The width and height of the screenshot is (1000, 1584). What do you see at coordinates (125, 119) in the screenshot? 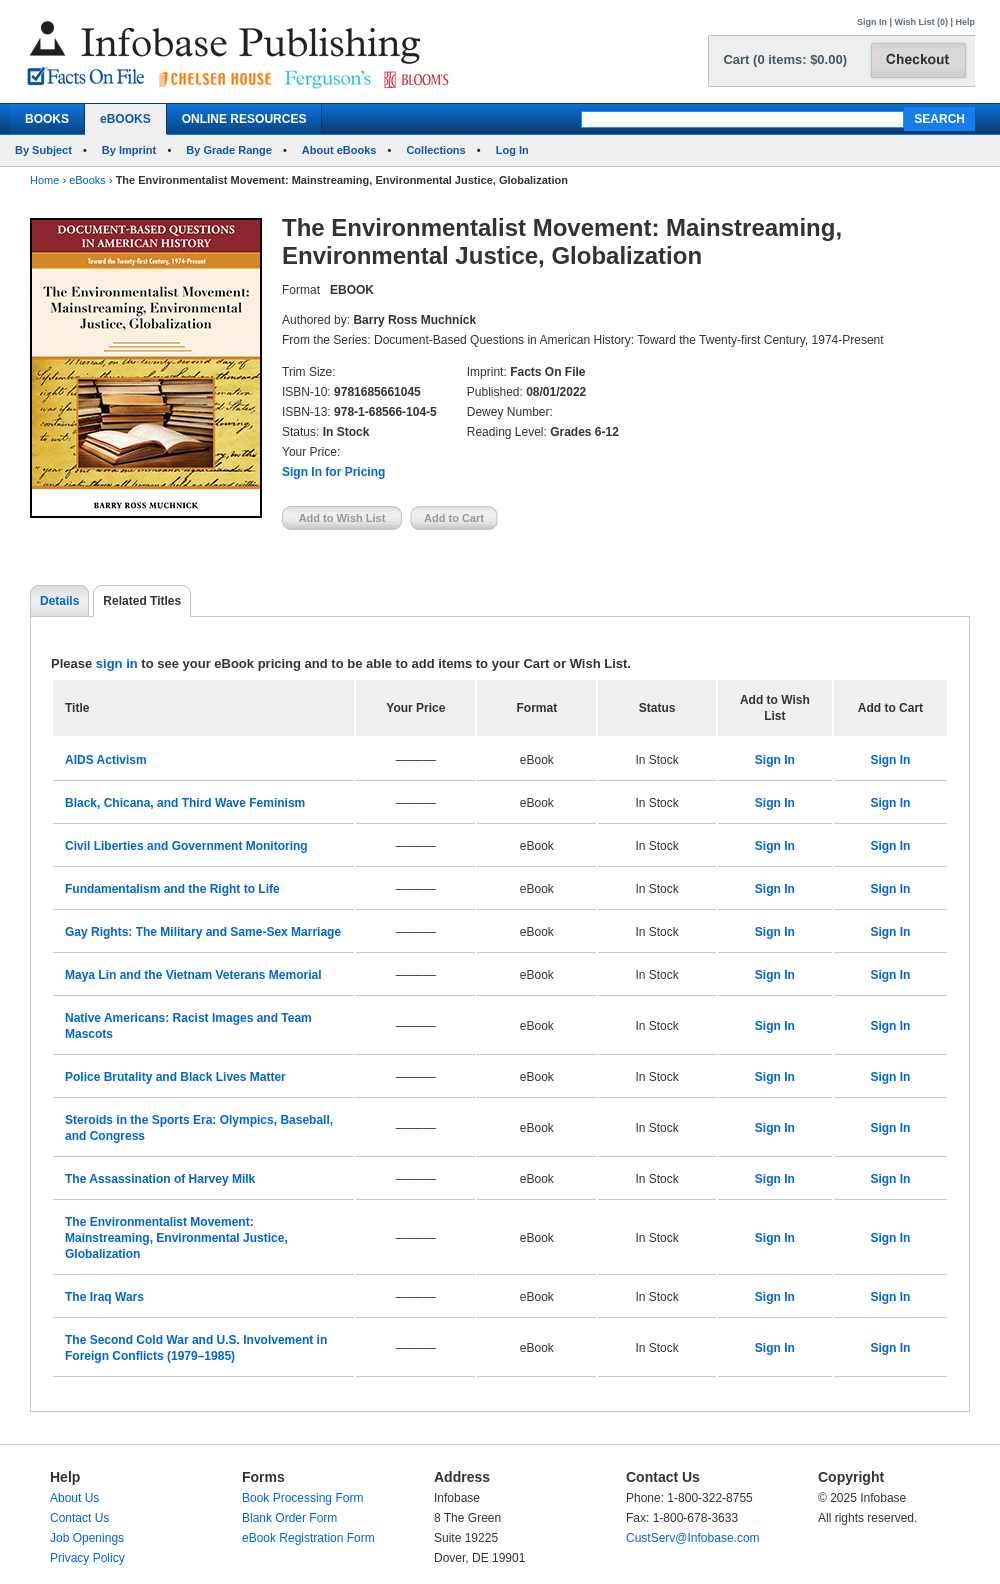
I see `eBOOKS` at bounding box center [125, 119].